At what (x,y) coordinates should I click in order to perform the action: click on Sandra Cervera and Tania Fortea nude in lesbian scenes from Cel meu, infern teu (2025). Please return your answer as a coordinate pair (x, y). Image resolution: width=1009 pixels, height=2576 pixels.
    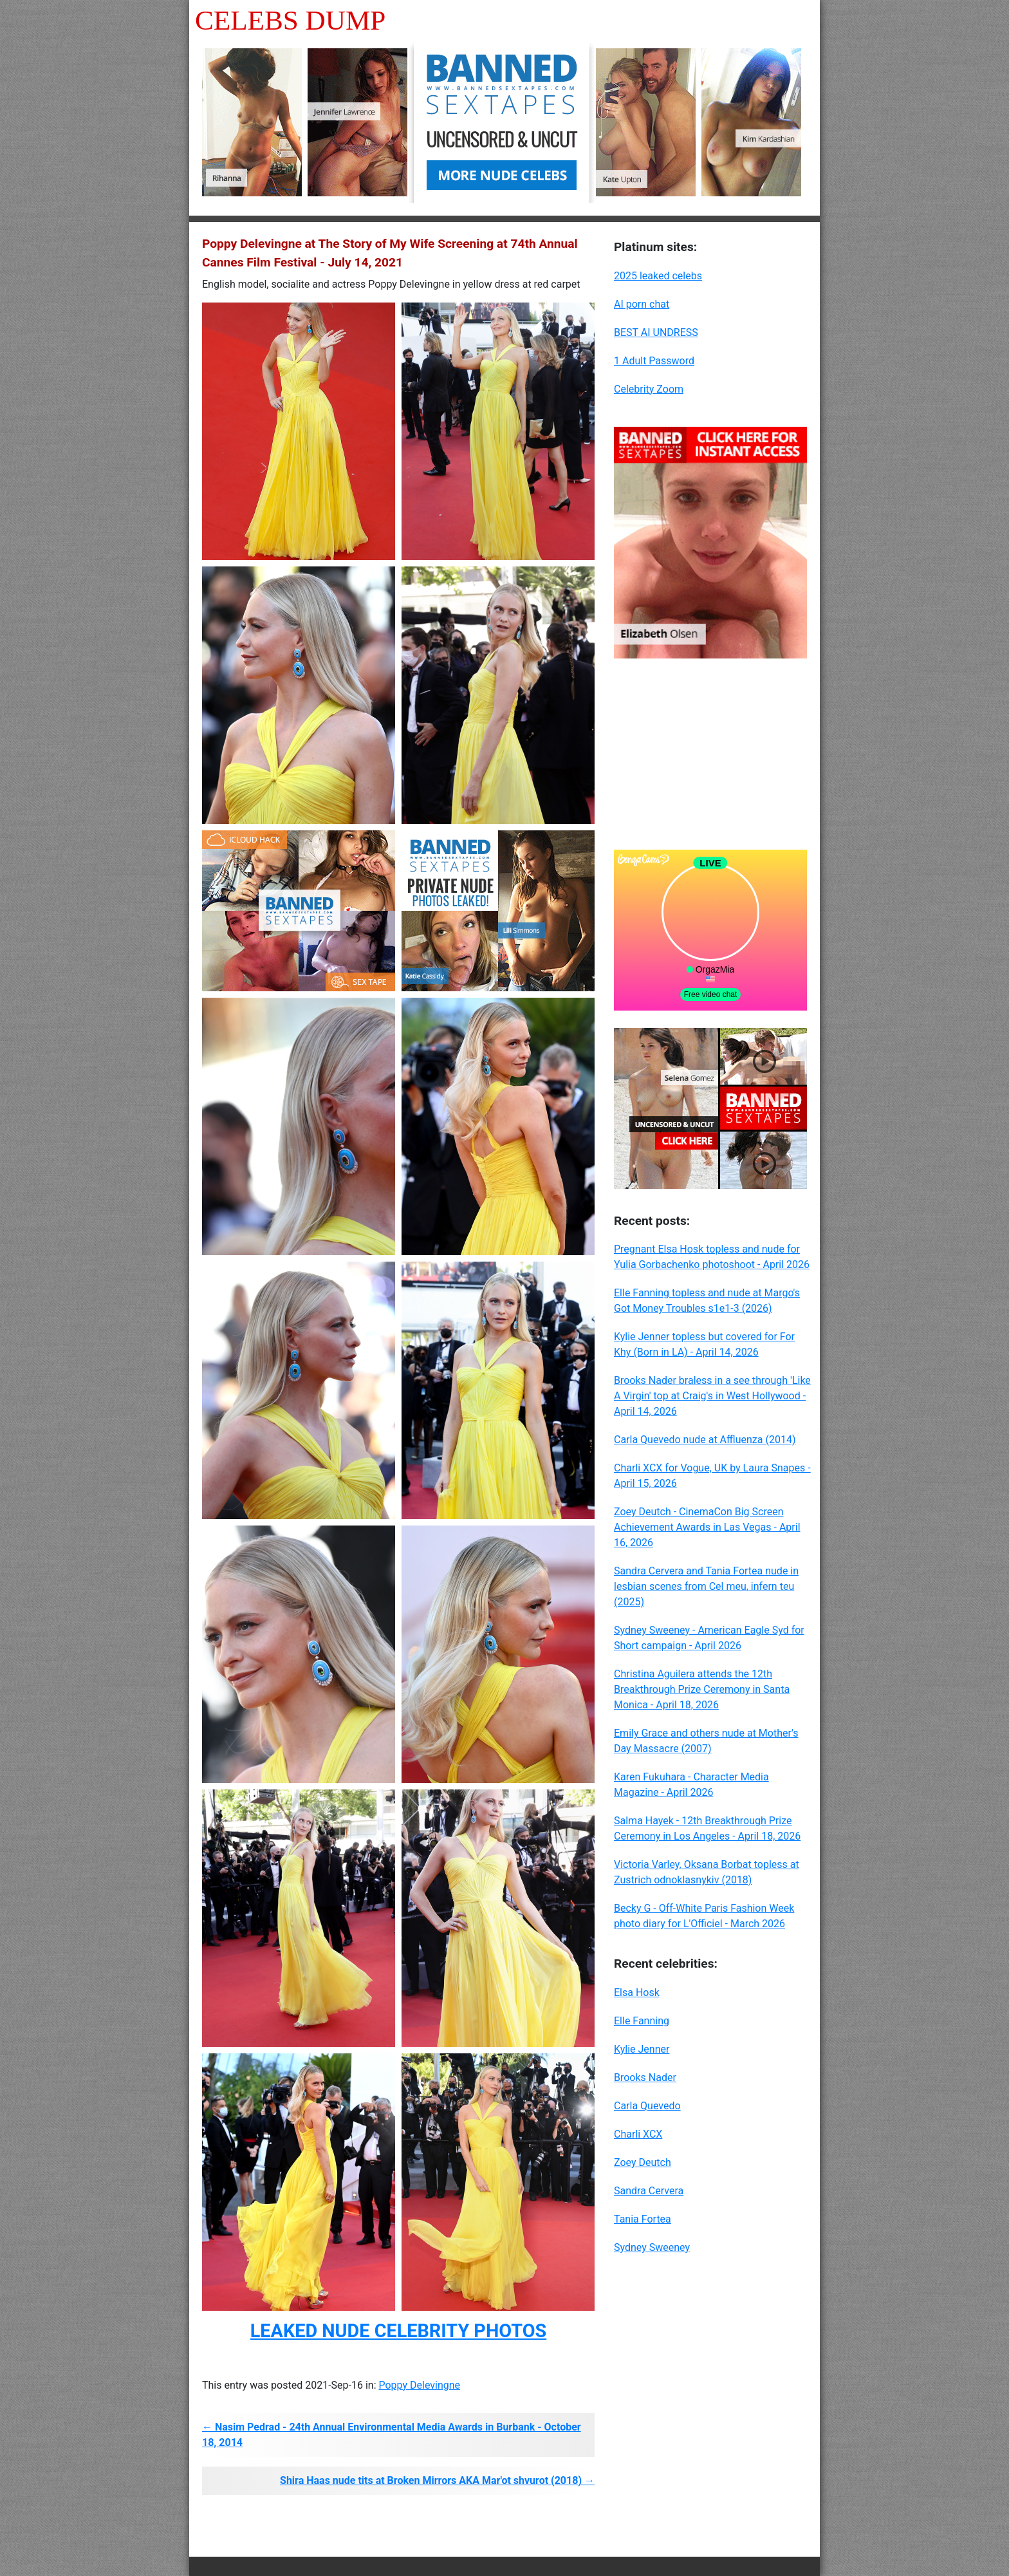
    Looking at the image, I should click on (706, 1586).